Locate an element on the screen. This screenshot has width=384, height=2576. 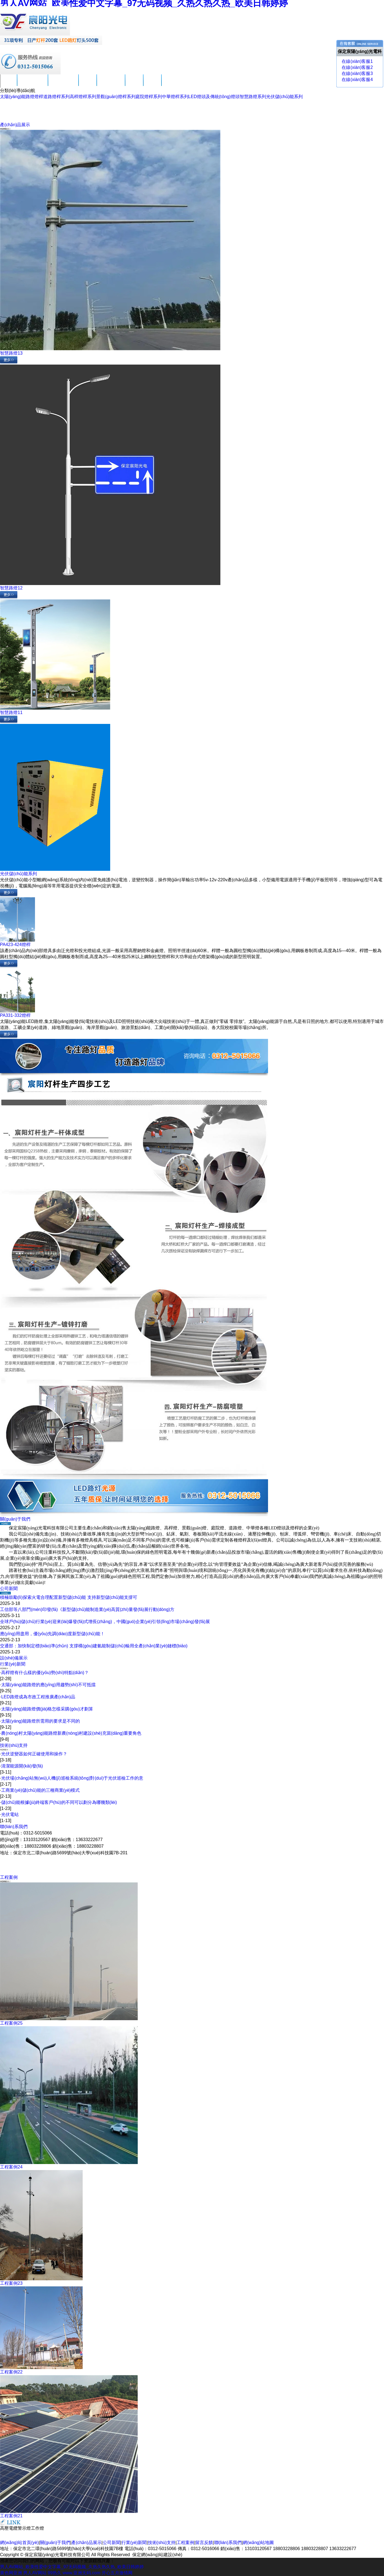
在線(xiàn)客服4 is located at coordinates (356, 79).